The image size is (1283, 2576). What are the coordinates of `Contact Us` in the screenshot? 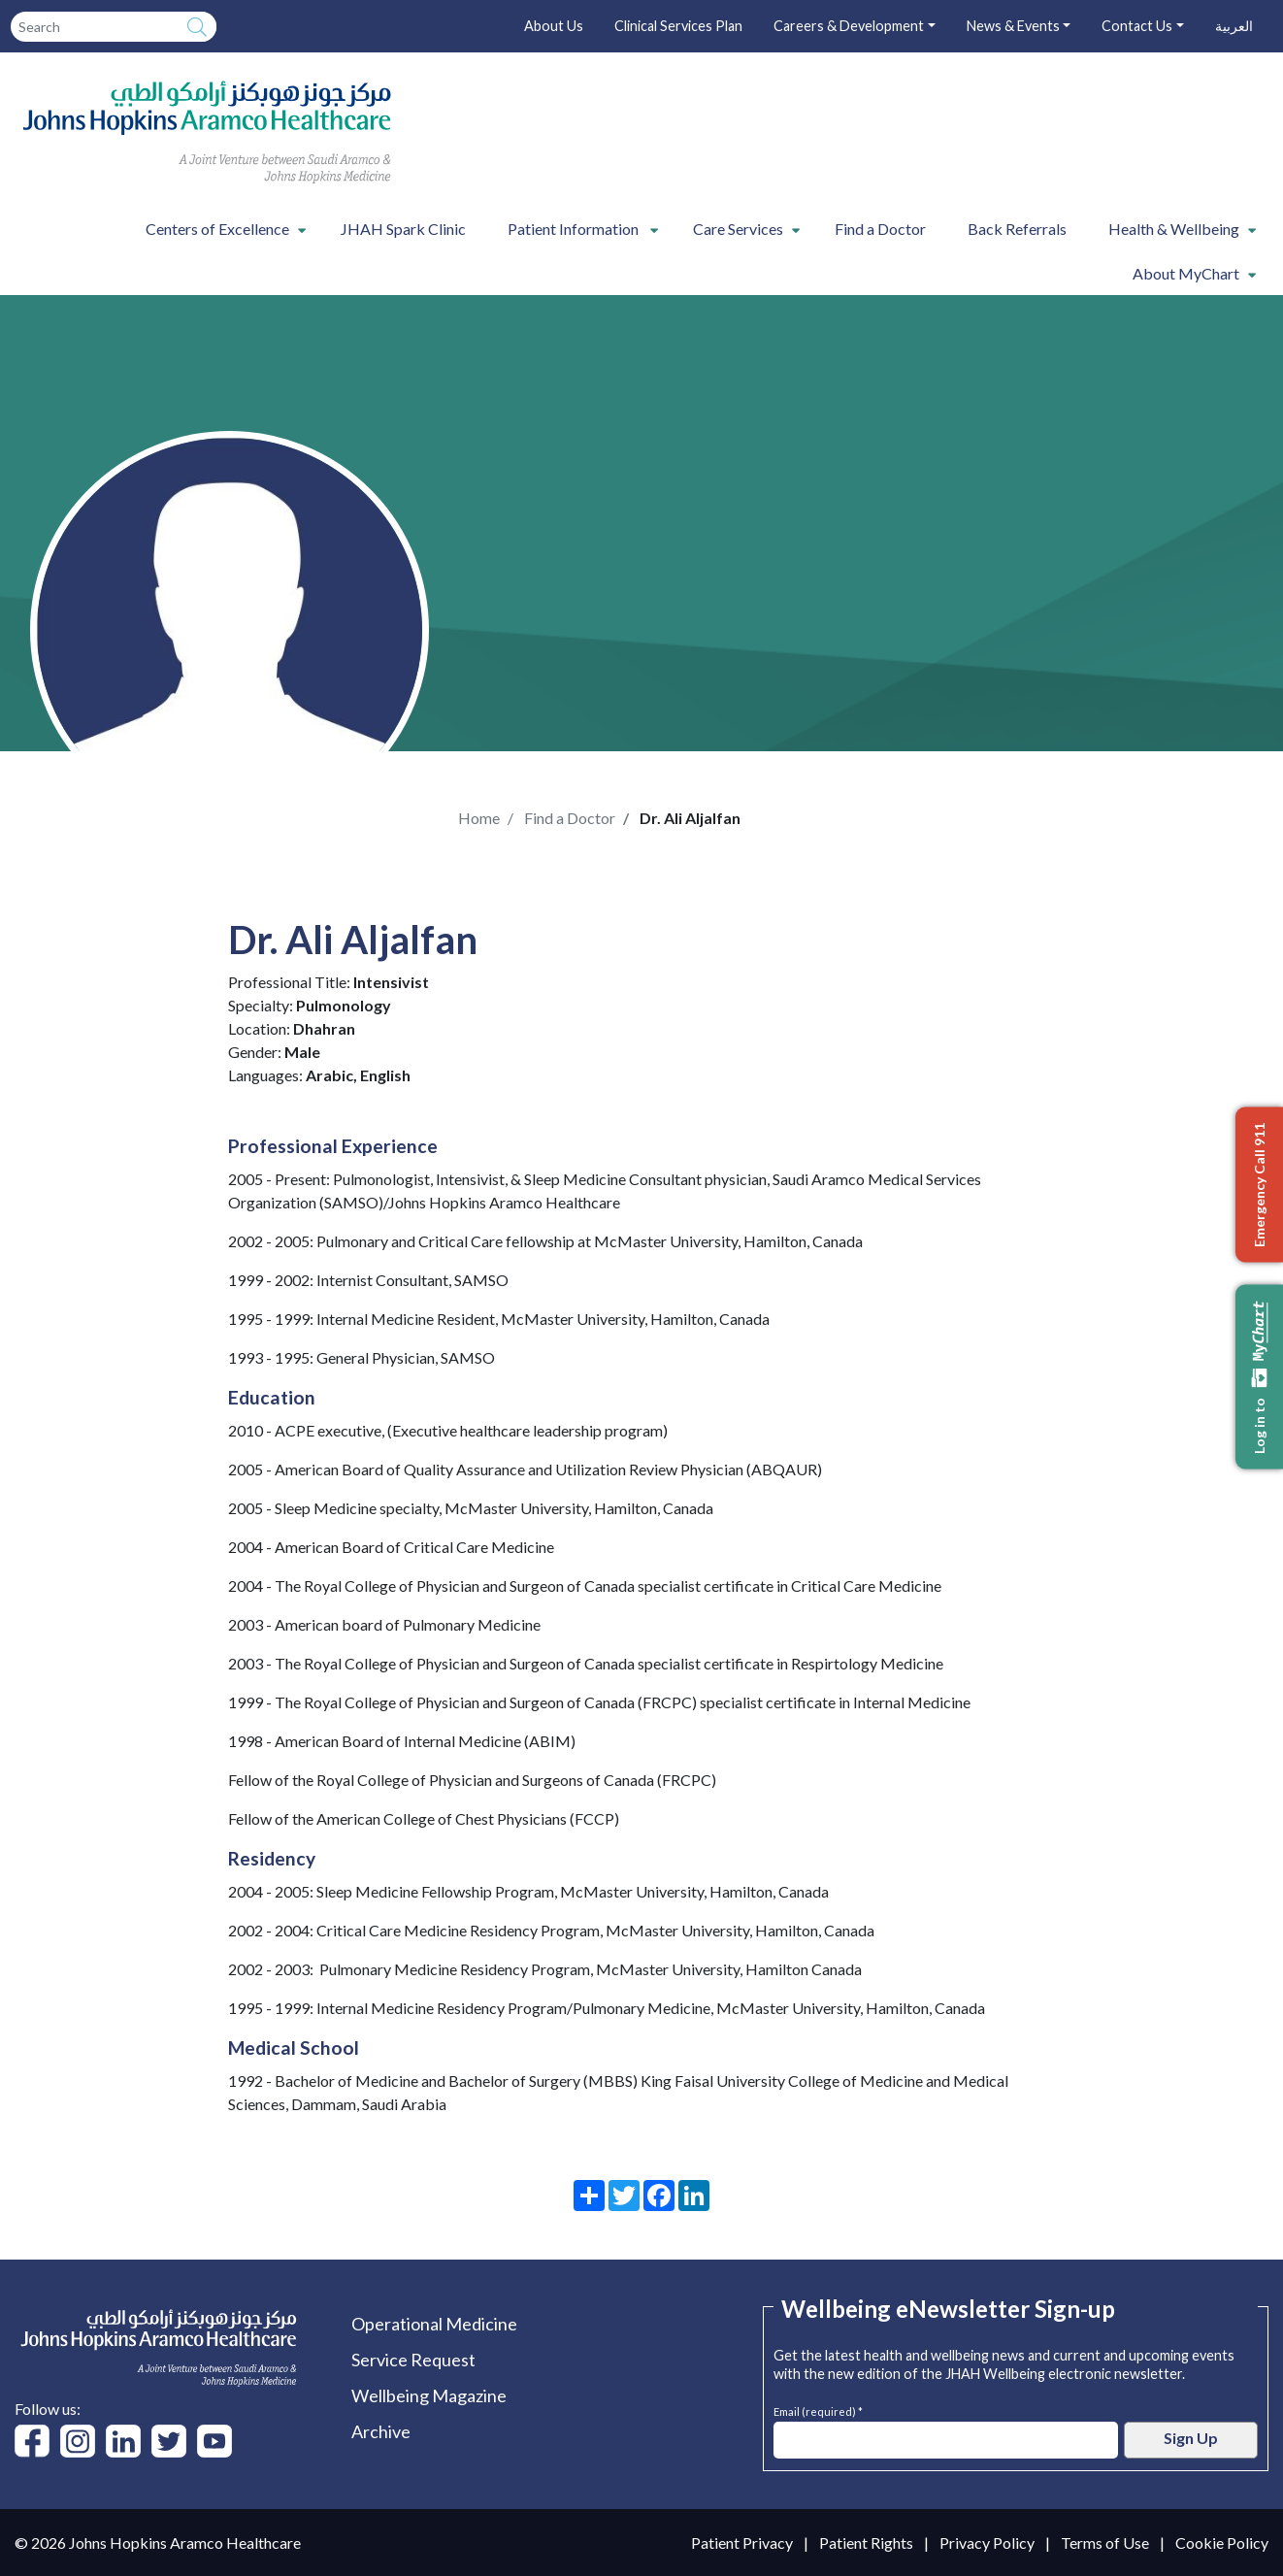 It's located at (1137, 25).